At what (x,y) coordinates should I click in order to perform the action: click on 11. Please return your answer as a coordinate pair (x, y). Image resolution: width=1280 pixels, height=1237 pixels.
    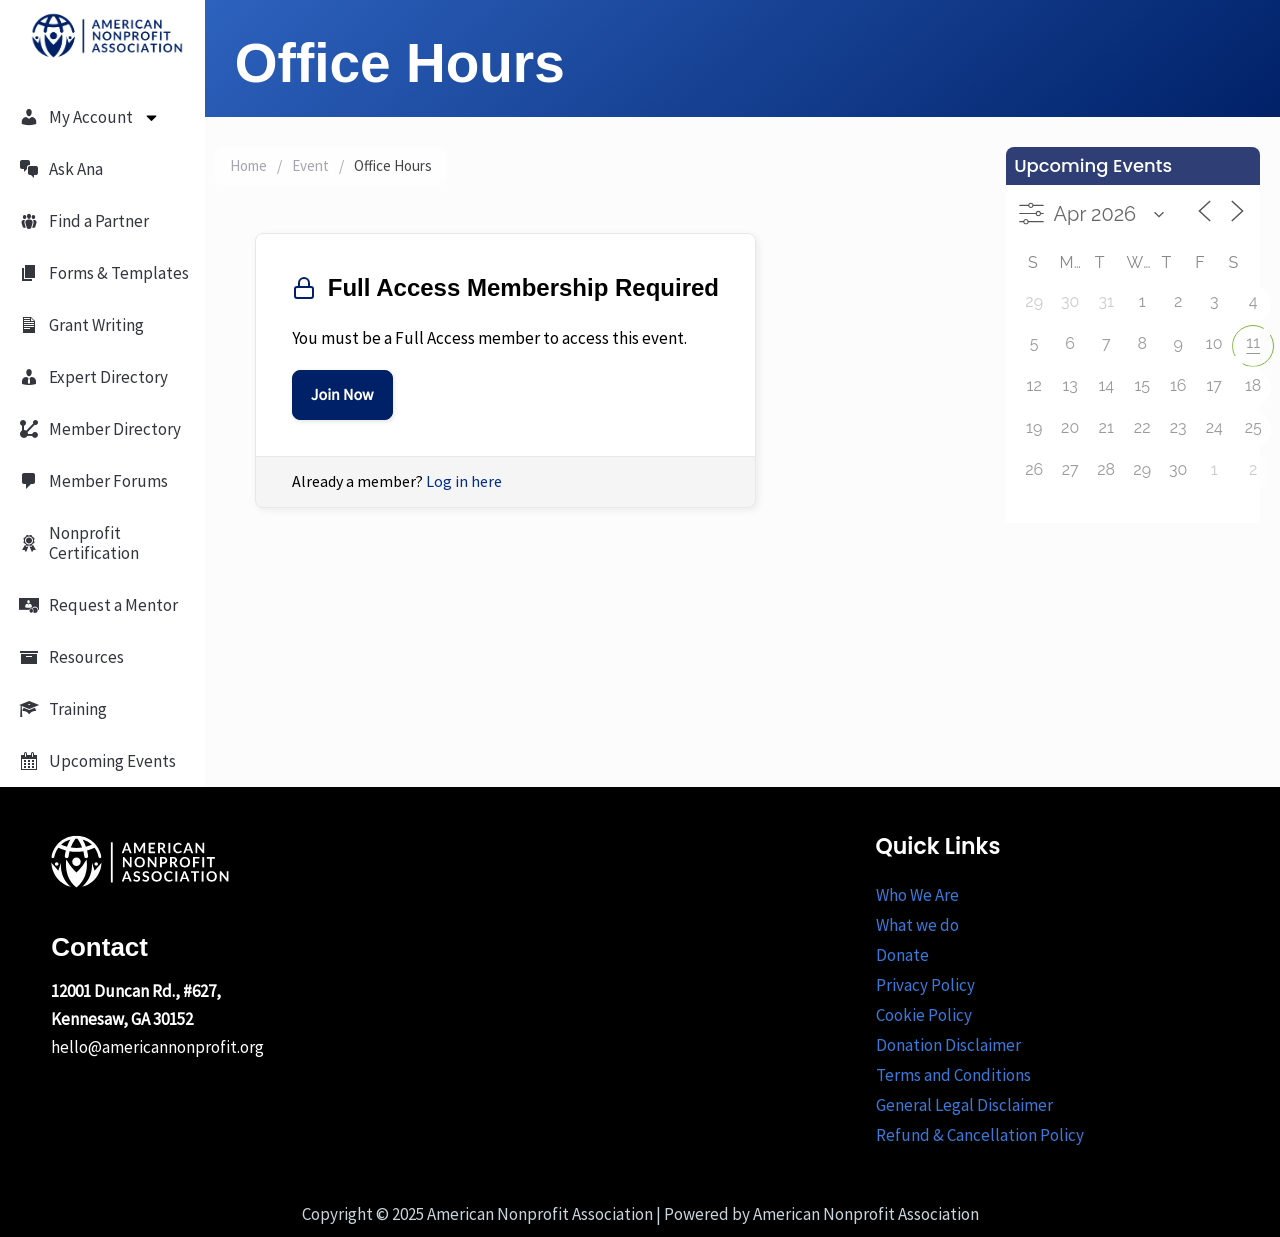
    Looking at the image, I should click on (1253, 342).